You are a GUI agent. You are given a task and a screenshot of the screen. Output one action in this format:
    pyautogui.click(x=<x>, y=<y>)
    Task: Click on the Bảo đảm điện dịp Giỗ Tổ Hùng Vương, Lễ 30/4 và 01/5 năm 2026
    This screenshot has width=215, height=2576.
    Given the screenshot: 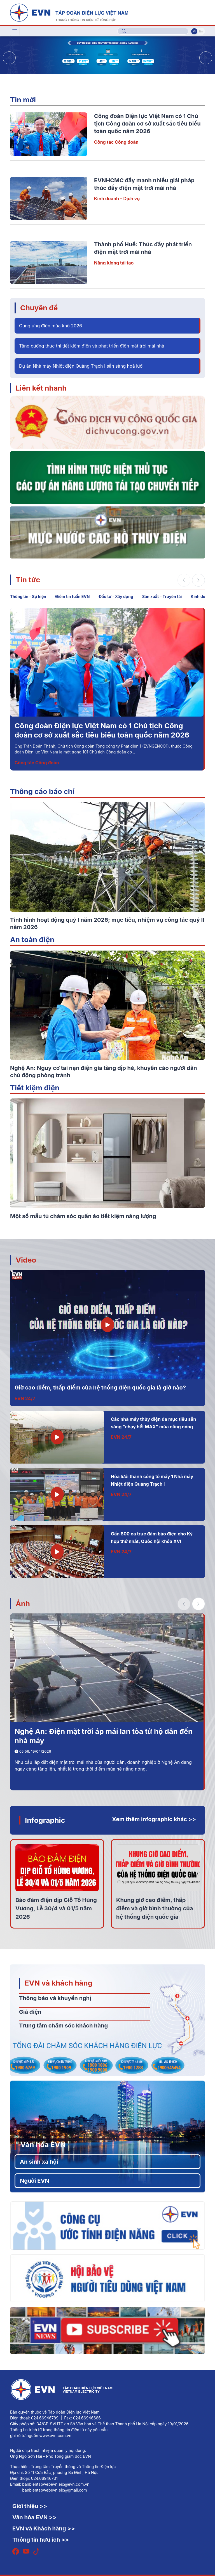 What is the action you would take?
    pyautogui.click(x=56, y=1908)
    